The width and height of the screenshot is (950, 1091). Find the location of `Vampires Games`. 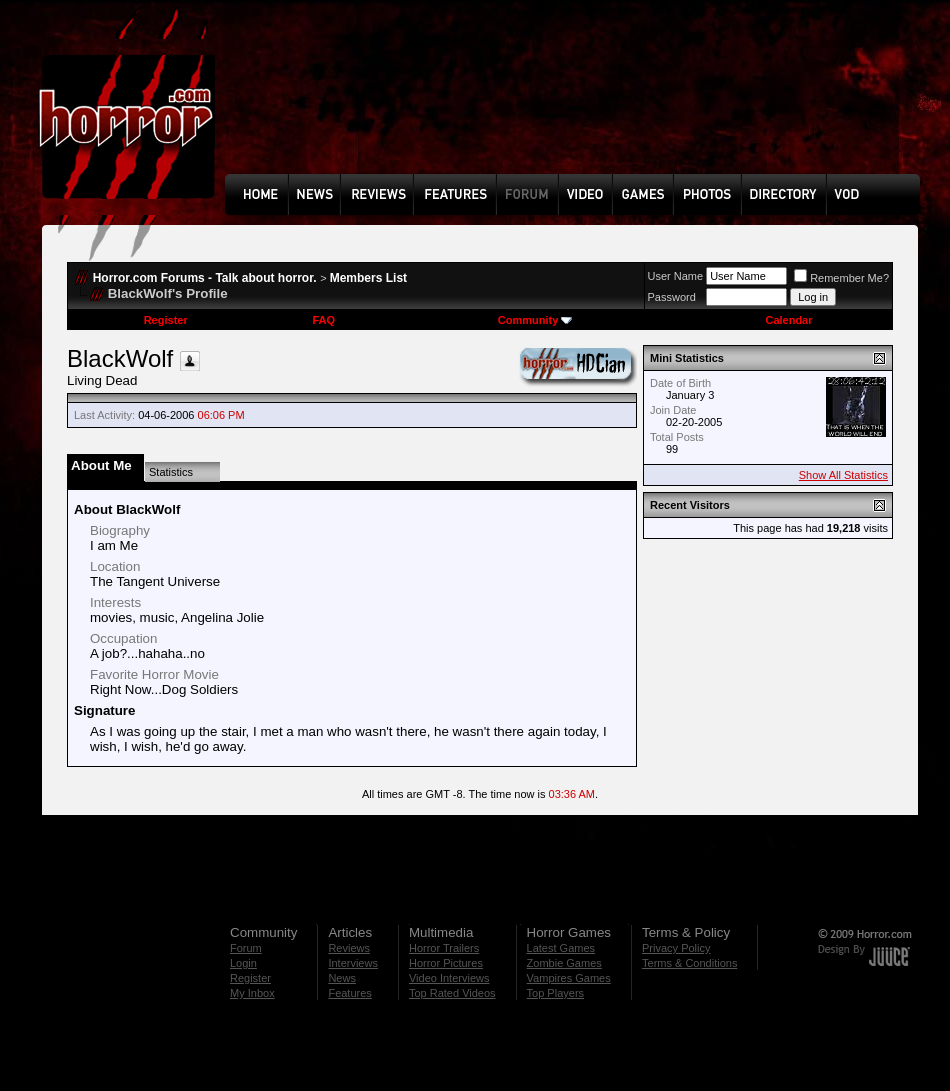

Vampires Games is located at coordinates (569, 978).